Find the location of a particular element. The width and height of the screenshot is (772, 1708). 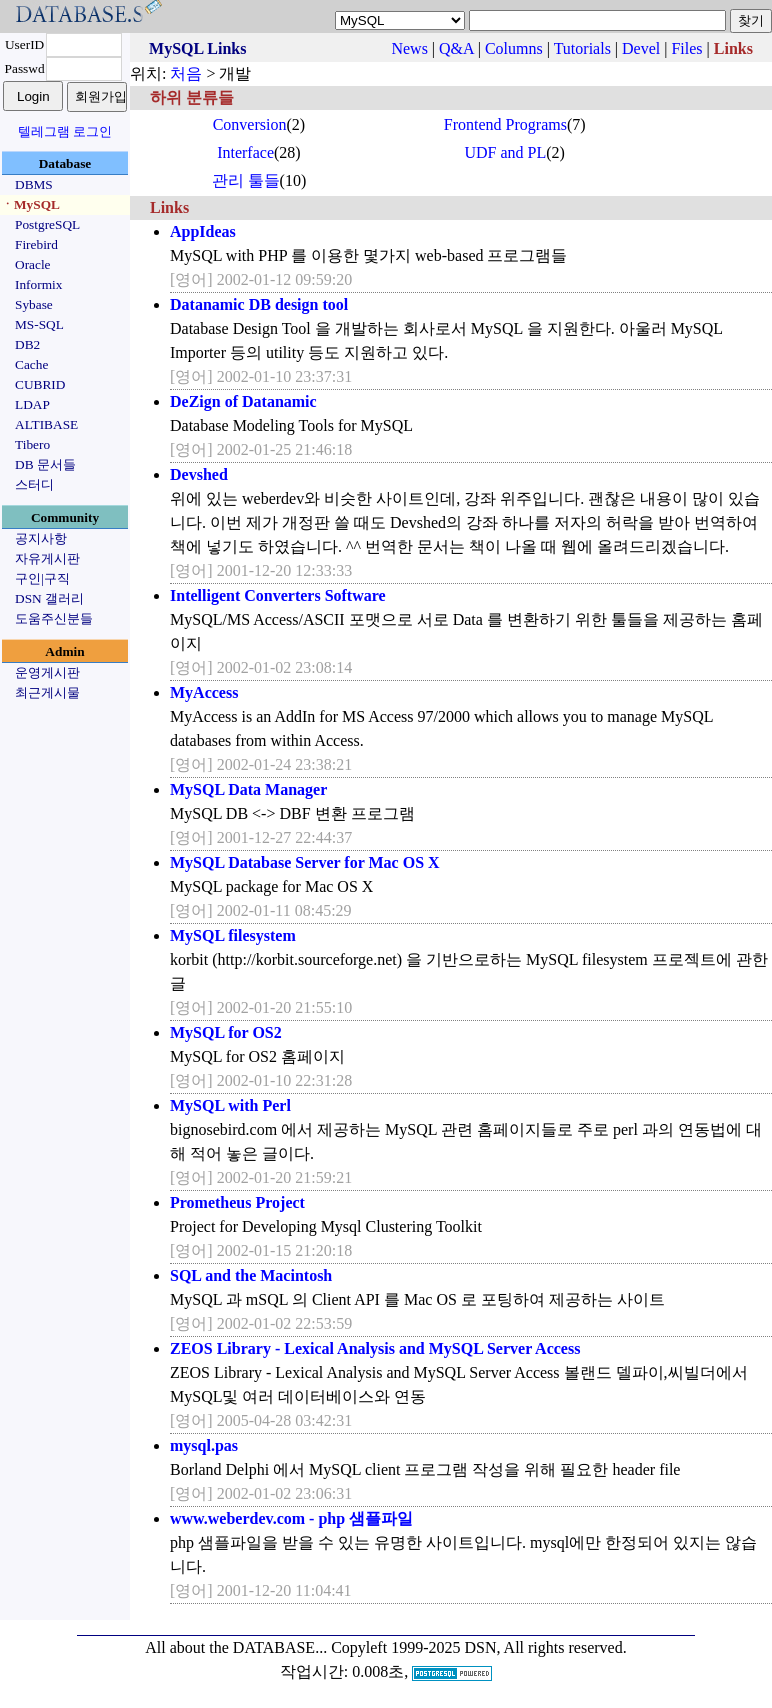

MS-SQL is located at coordinates (39, 324).